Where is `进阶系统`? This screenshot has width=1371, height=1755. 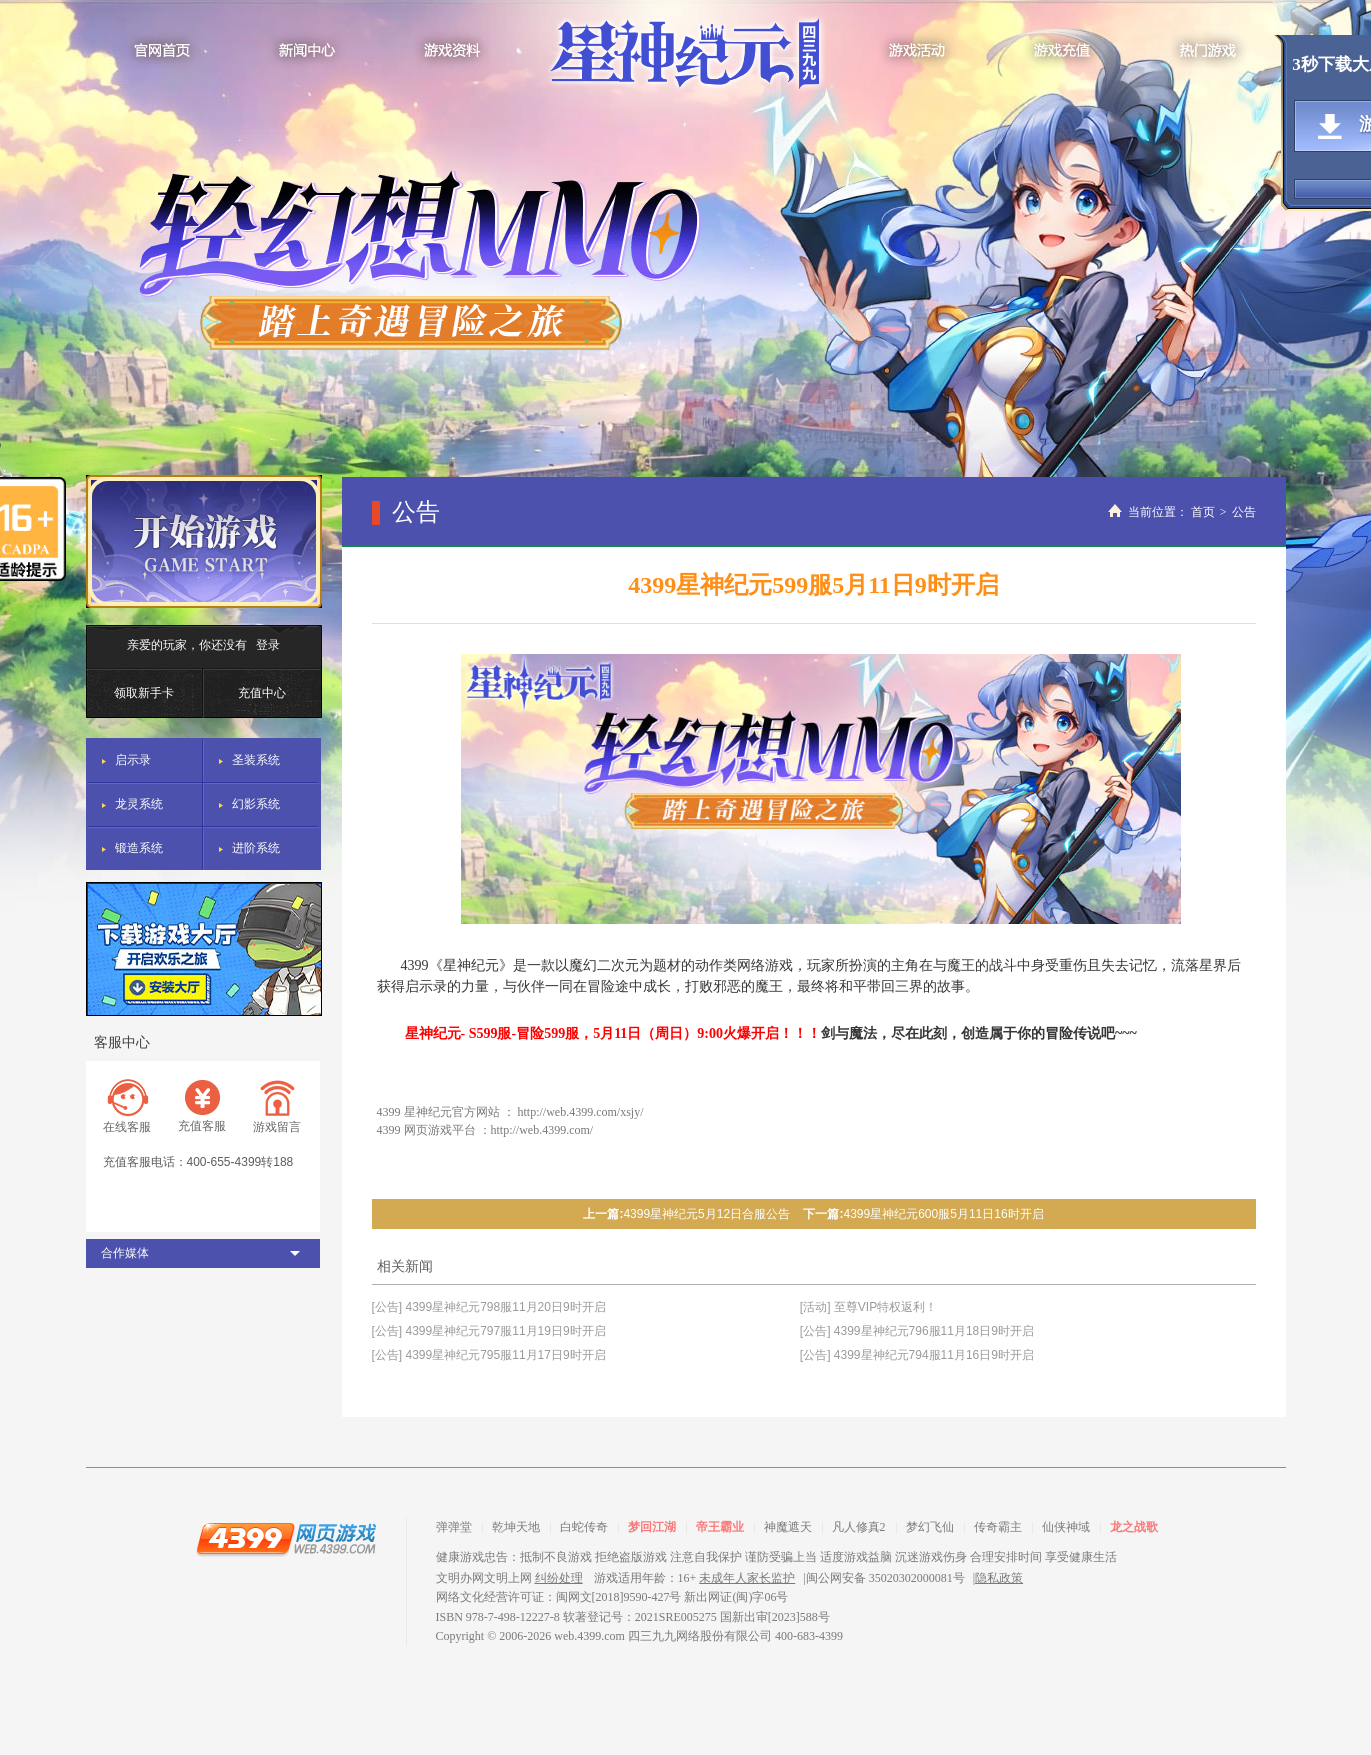
进阶系统 is located at coordinates (256, 848).